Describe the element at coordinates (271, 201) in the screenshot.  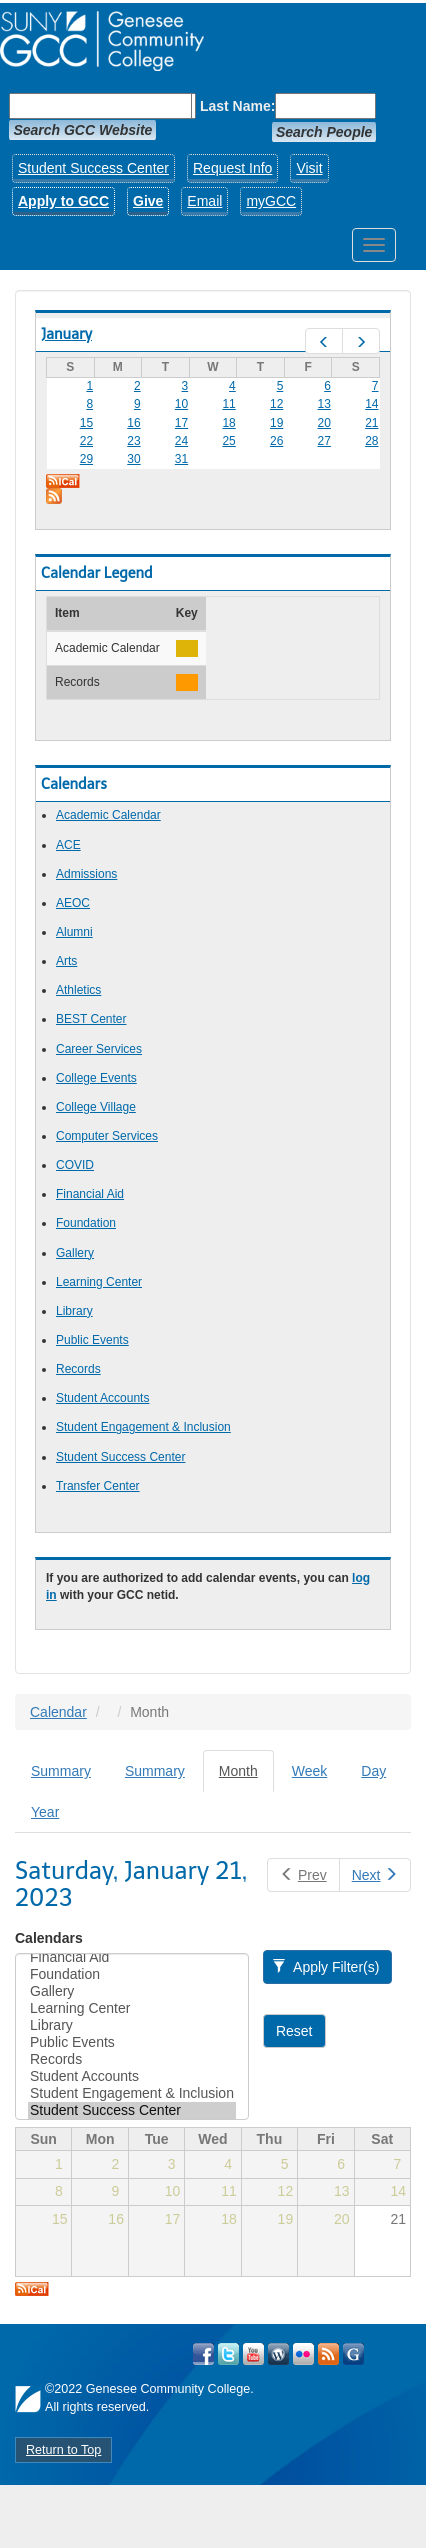
I see `myGCC` at that location.